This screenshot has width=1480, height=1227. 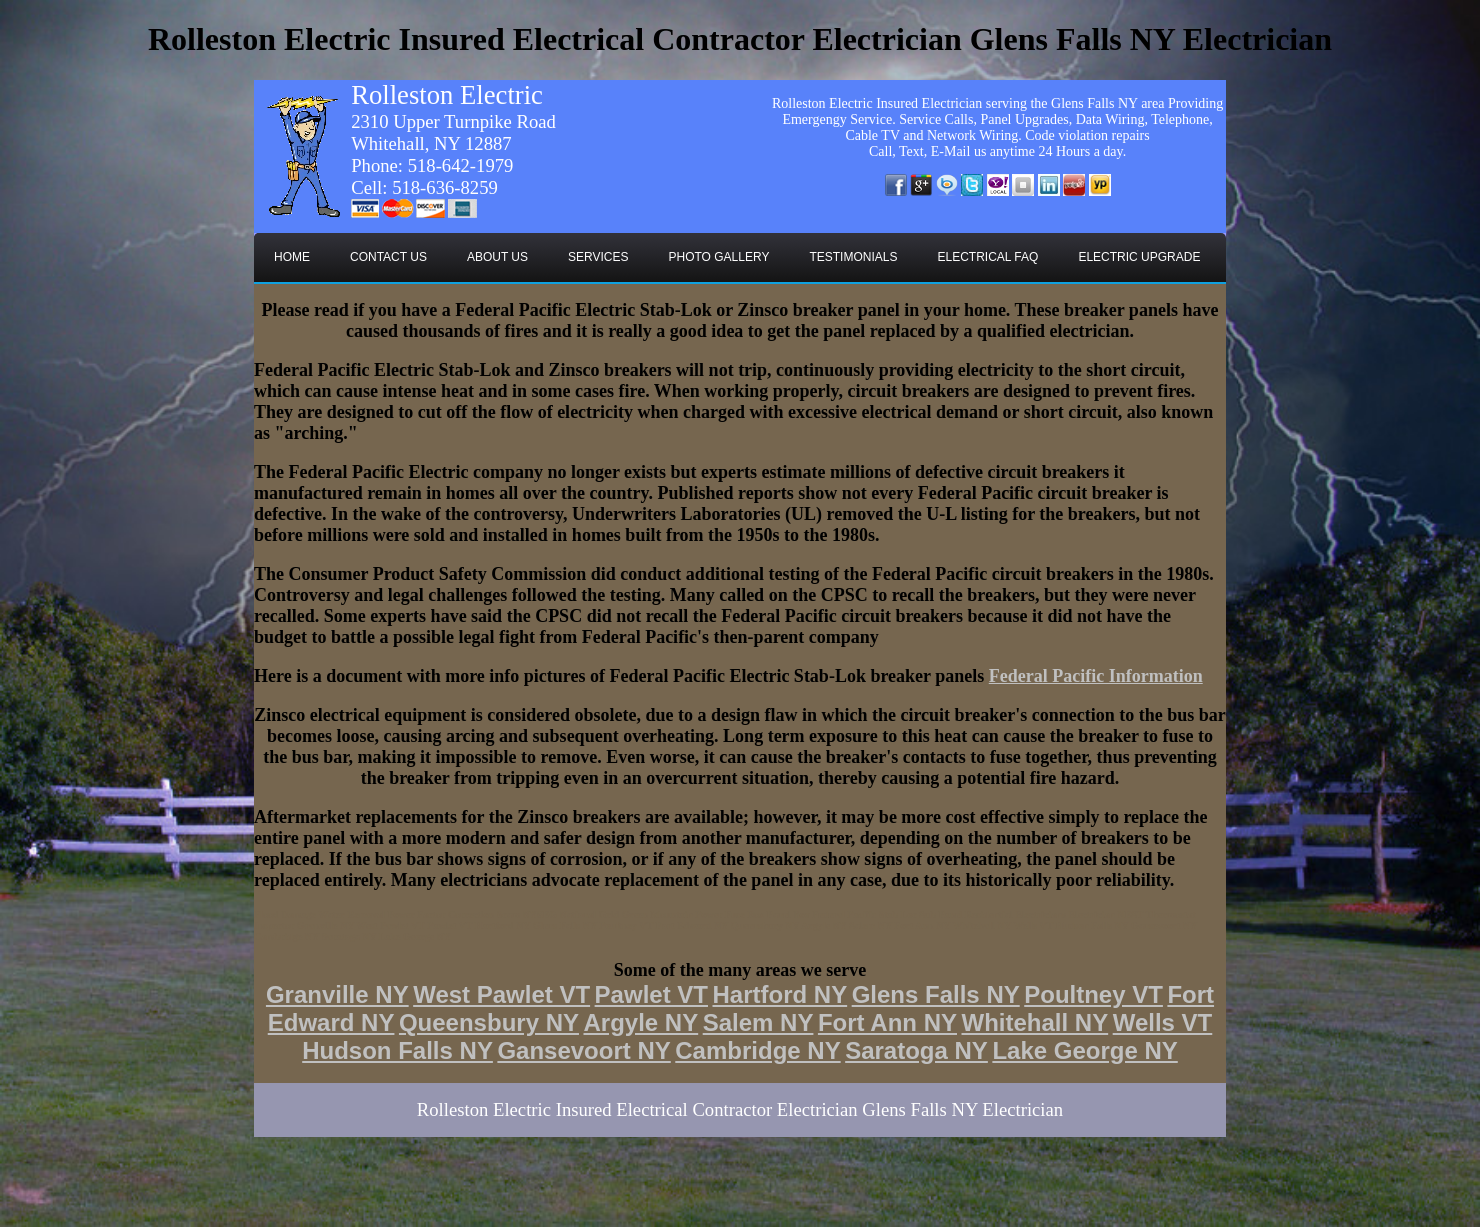 What do you see at coordinates (337, 994) in the screenshot?
I see `Granville NY` at bounding box center [337, 994].